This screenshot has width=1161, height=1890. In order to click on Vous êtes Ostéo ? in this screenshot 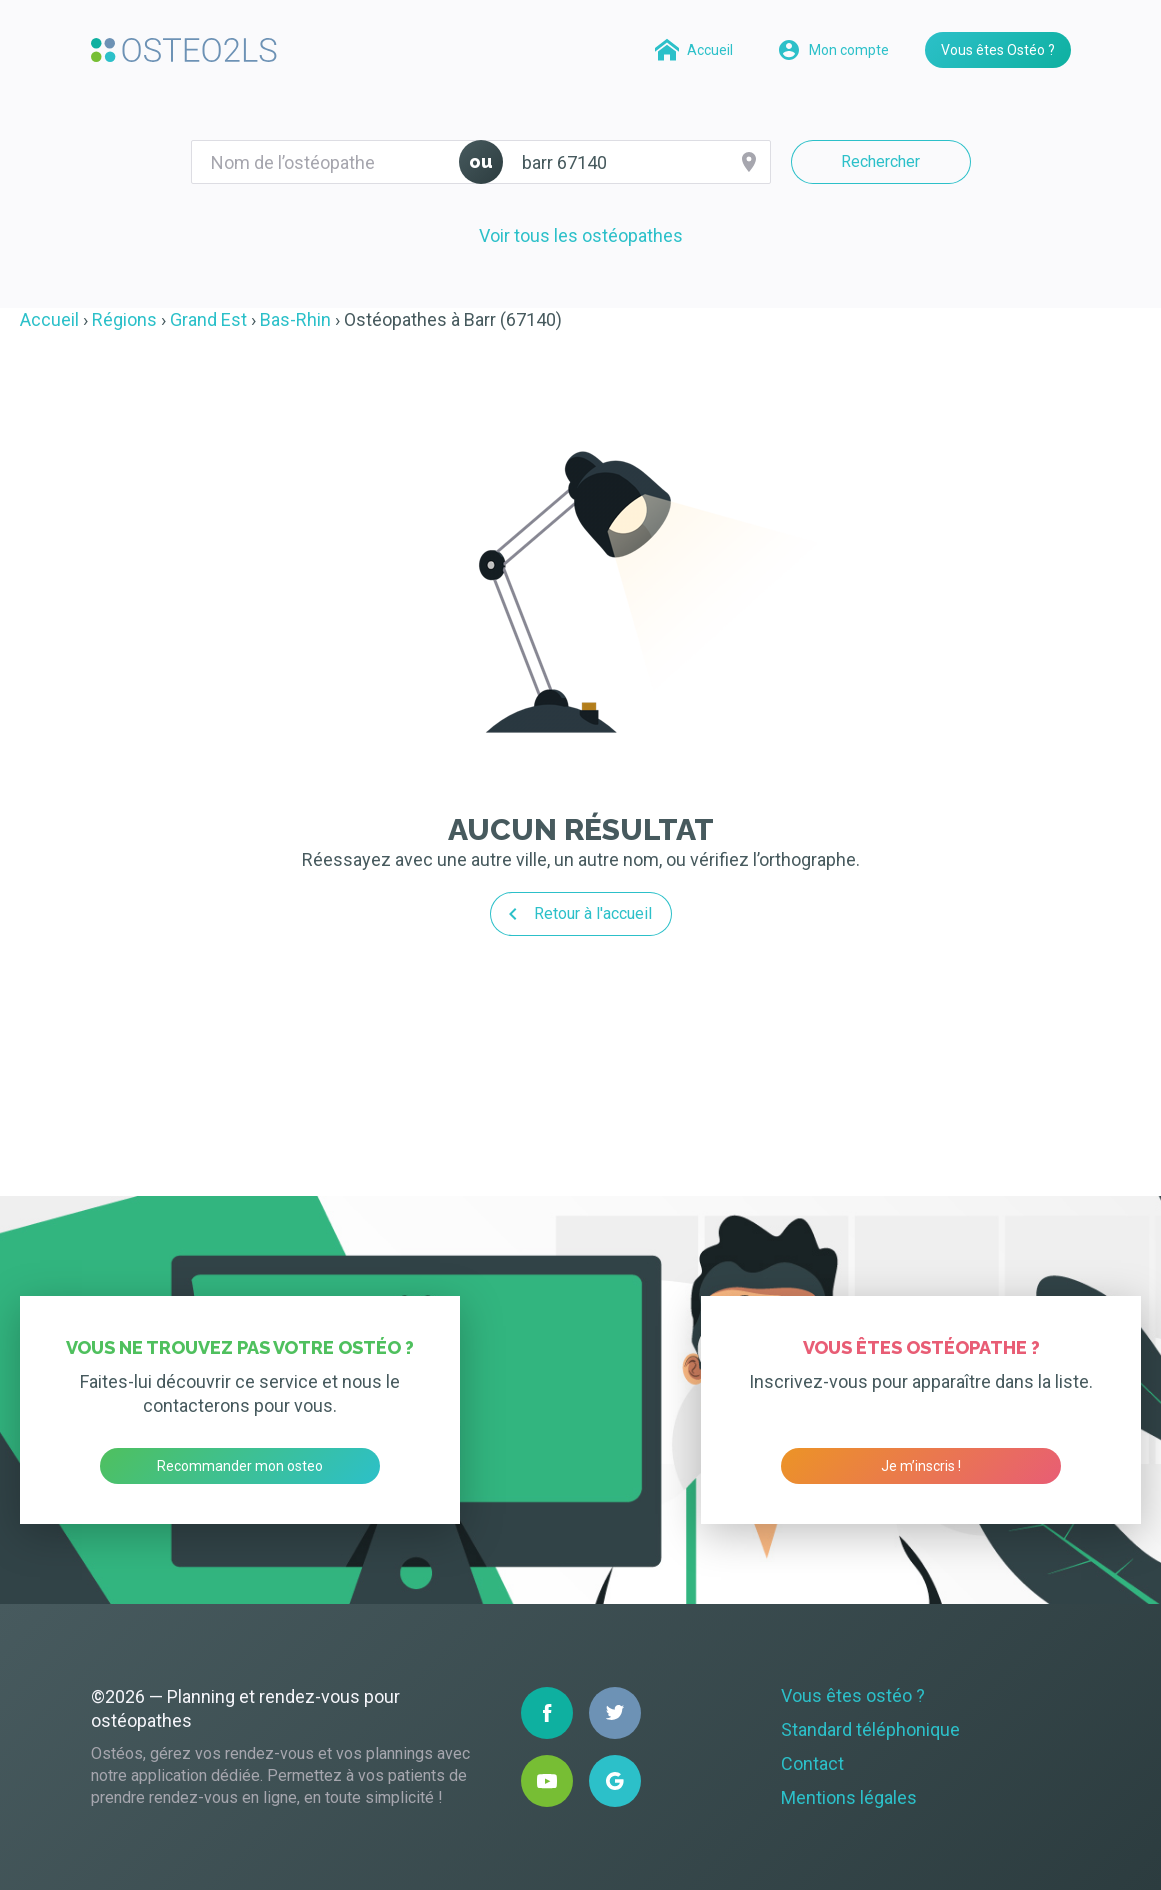, I will do `click(998, 50)`.